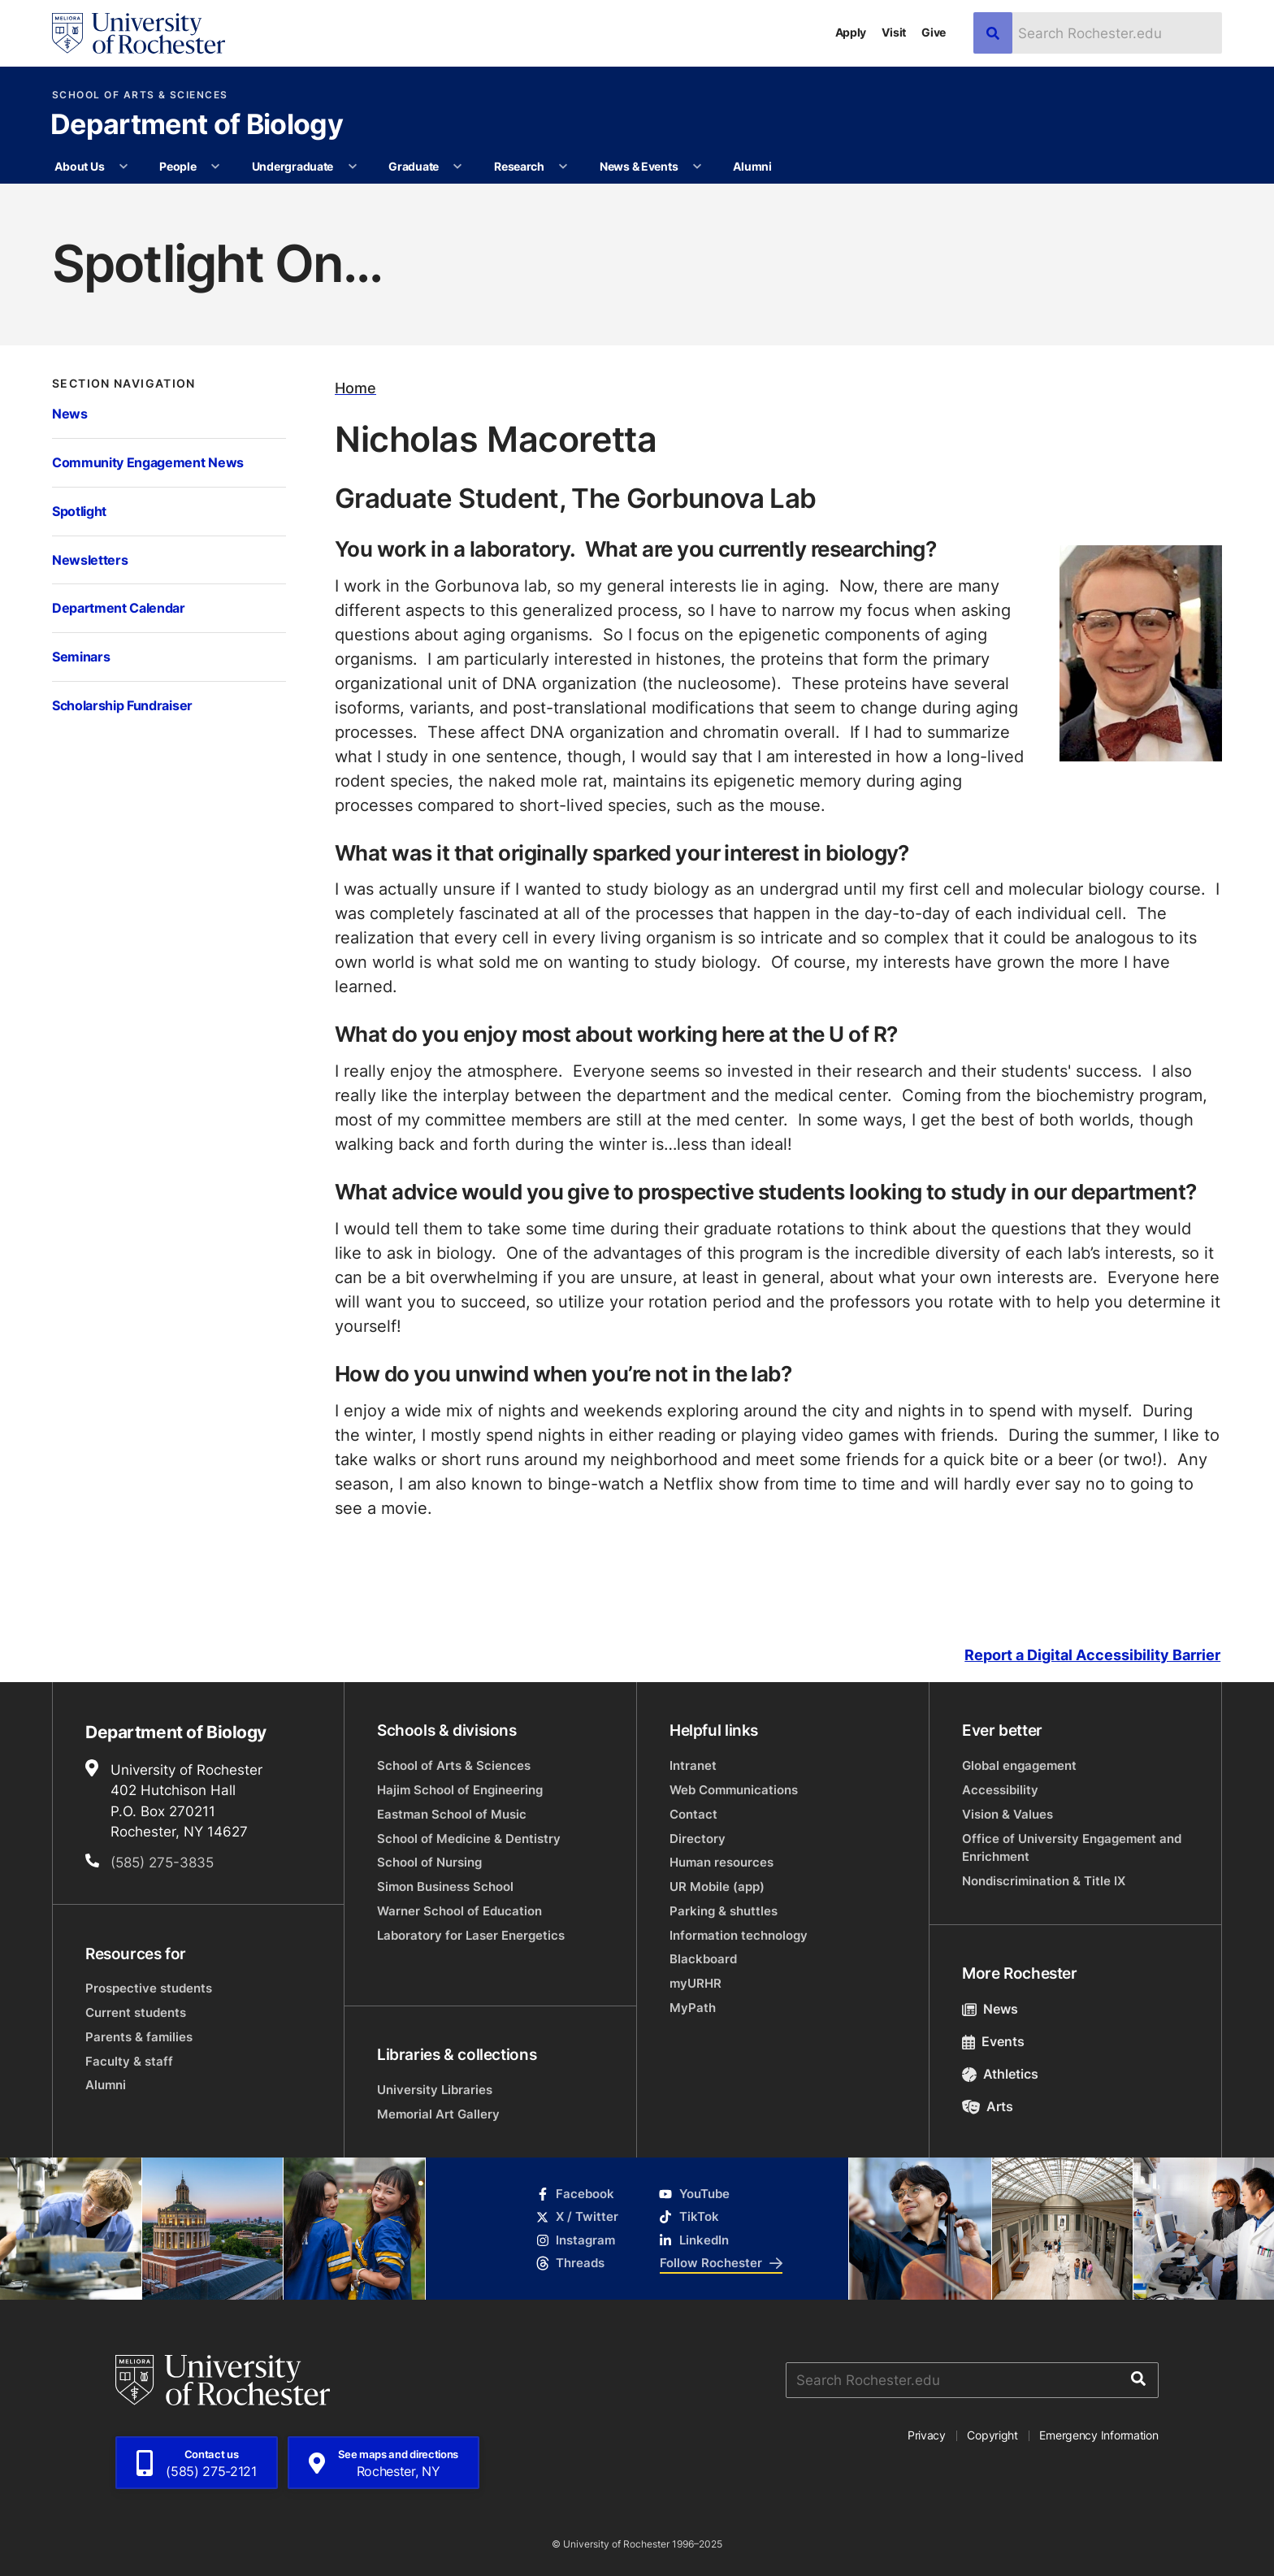 This screenshot has height=2576, width=1274. Describe the element at coordinates (1043, 1880) in the screenshot. I see `Nondiscrimination & Title IX` at that location.